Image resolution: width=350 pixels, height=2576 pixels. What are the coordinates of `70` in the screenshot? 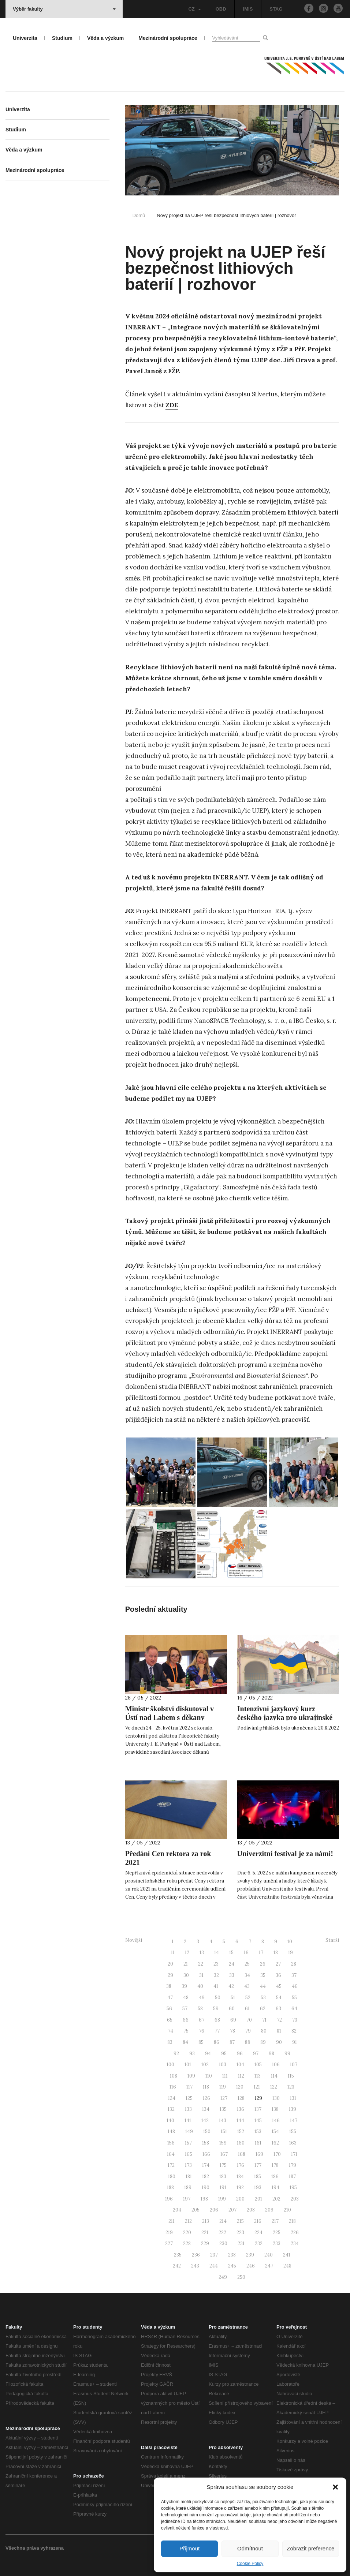 It's located at (249, 2020).